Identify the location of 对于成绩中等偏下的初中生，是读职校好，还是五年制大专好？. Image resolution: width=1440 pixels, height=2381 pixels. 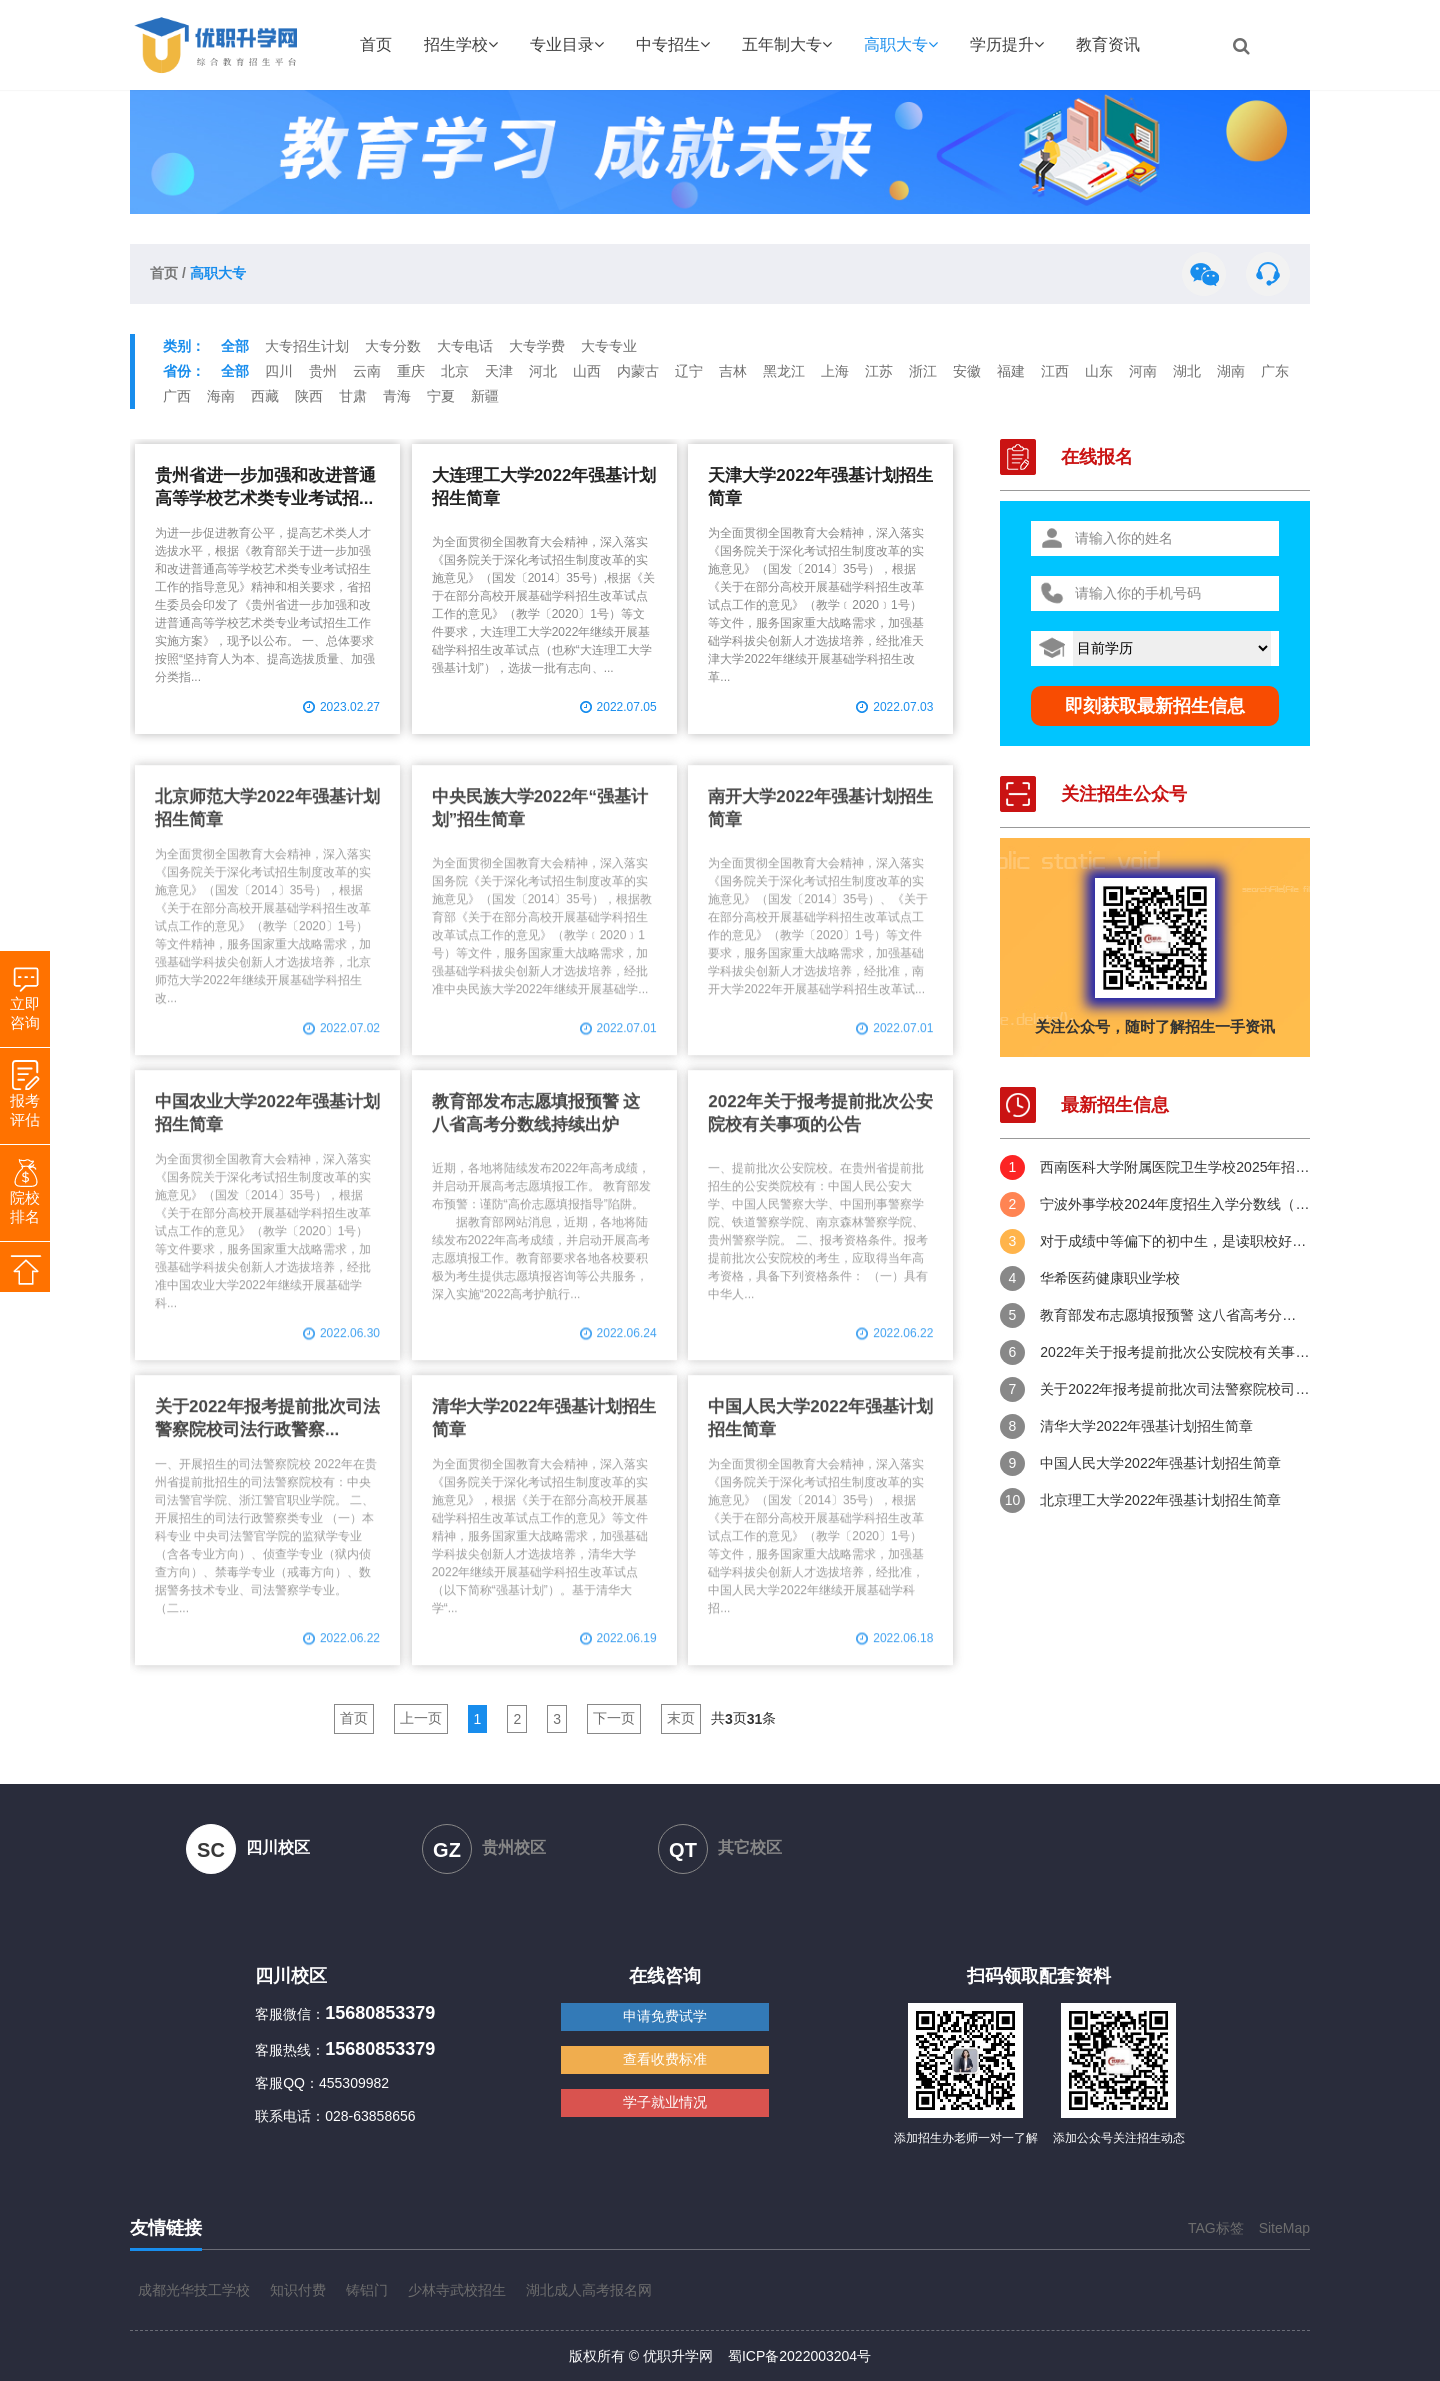
(1175, 1241).